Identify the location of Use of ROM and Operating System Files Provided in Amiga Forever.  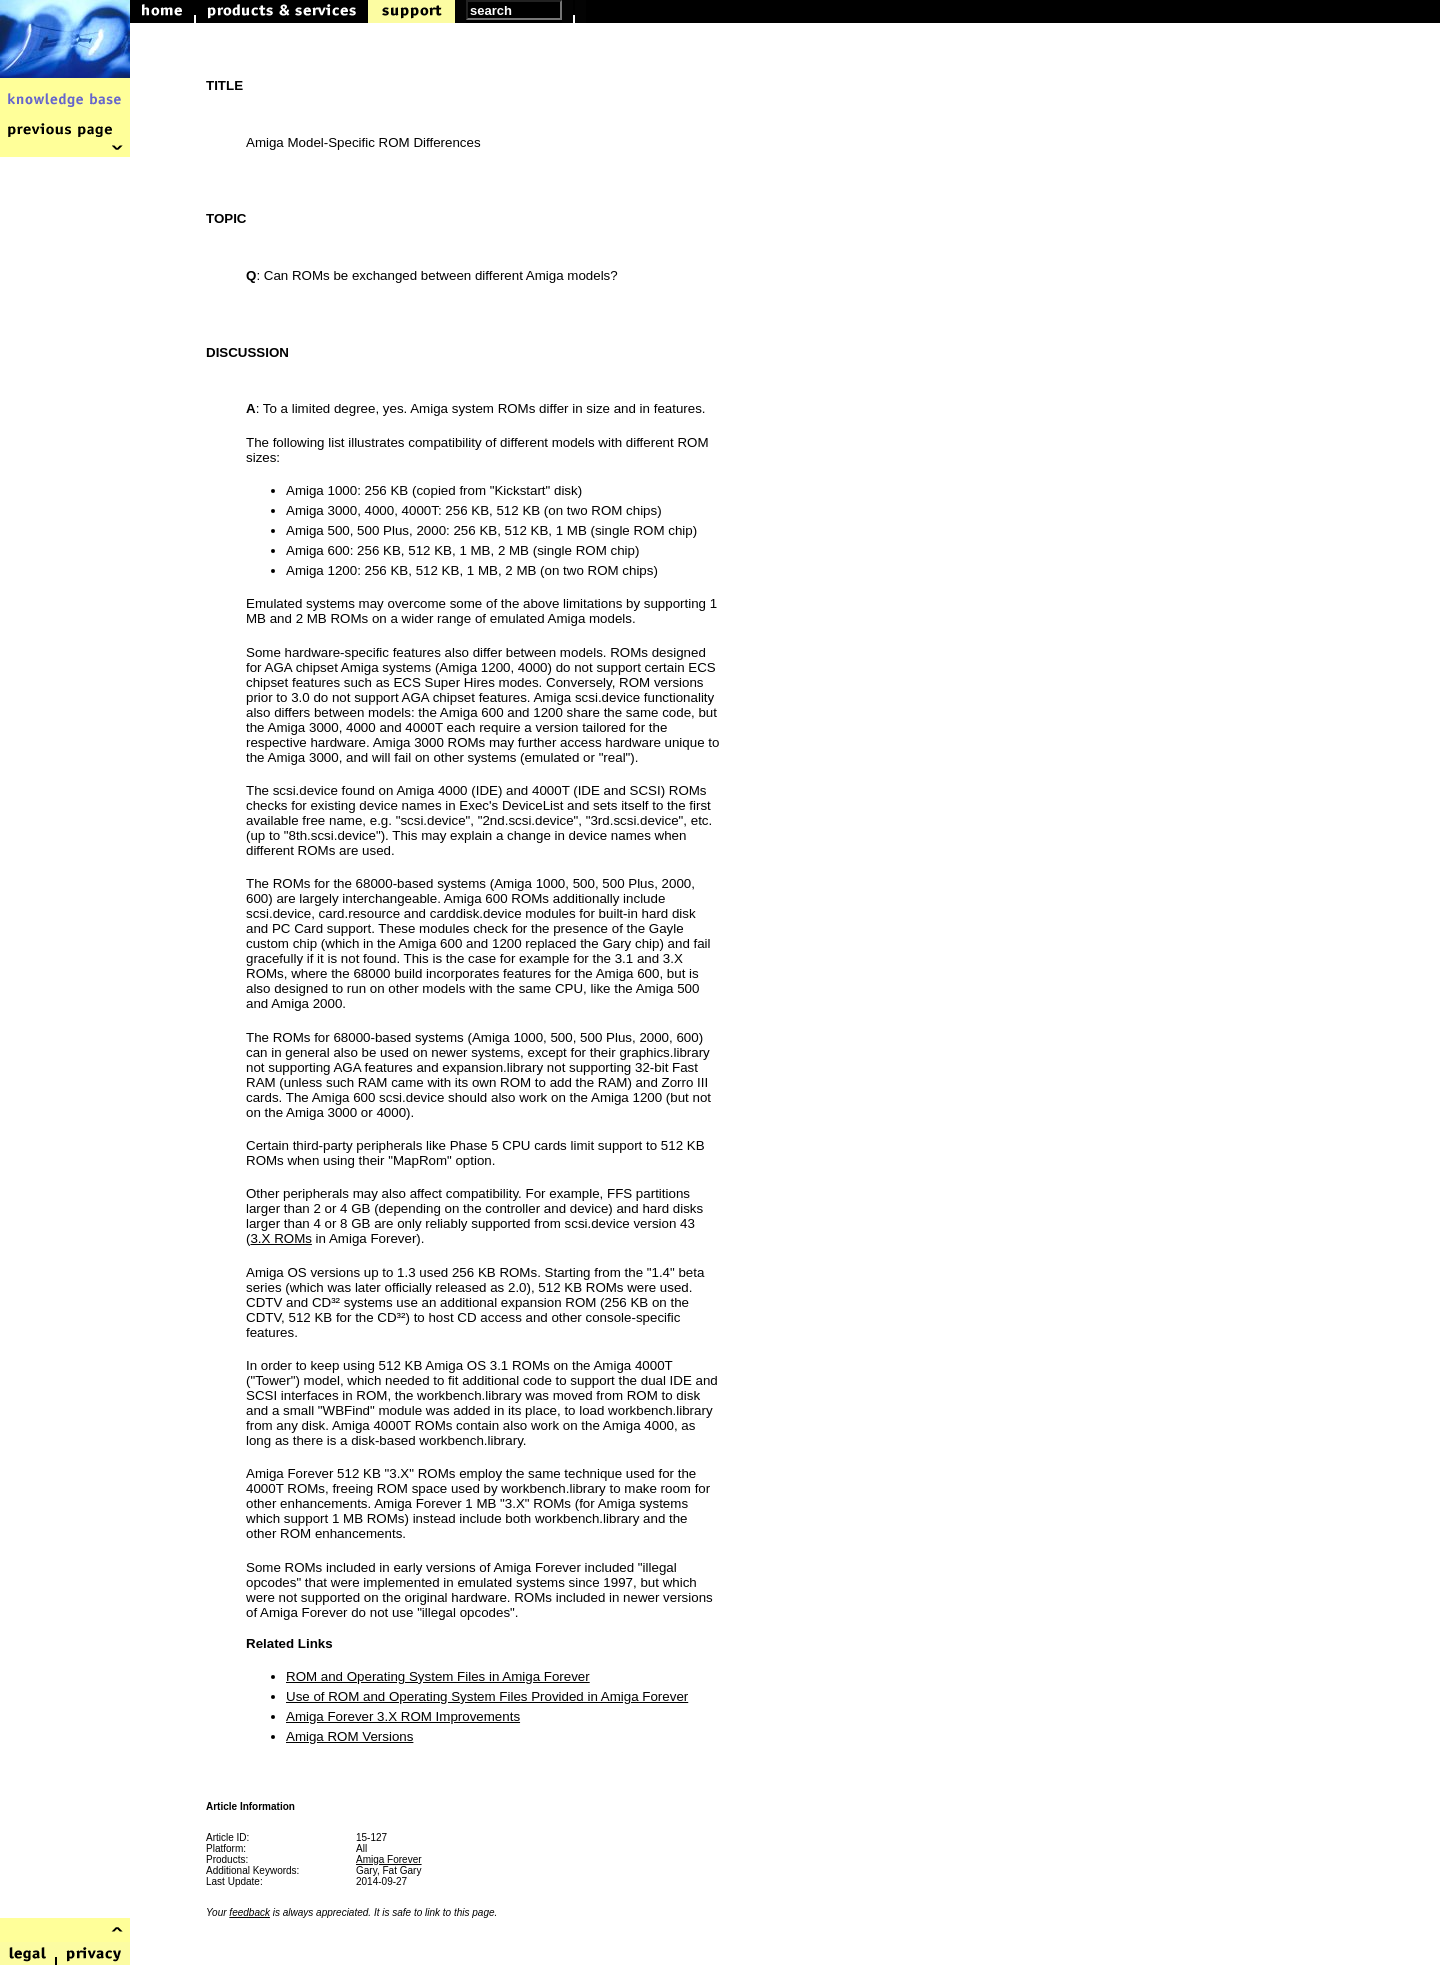
(487, 1696).